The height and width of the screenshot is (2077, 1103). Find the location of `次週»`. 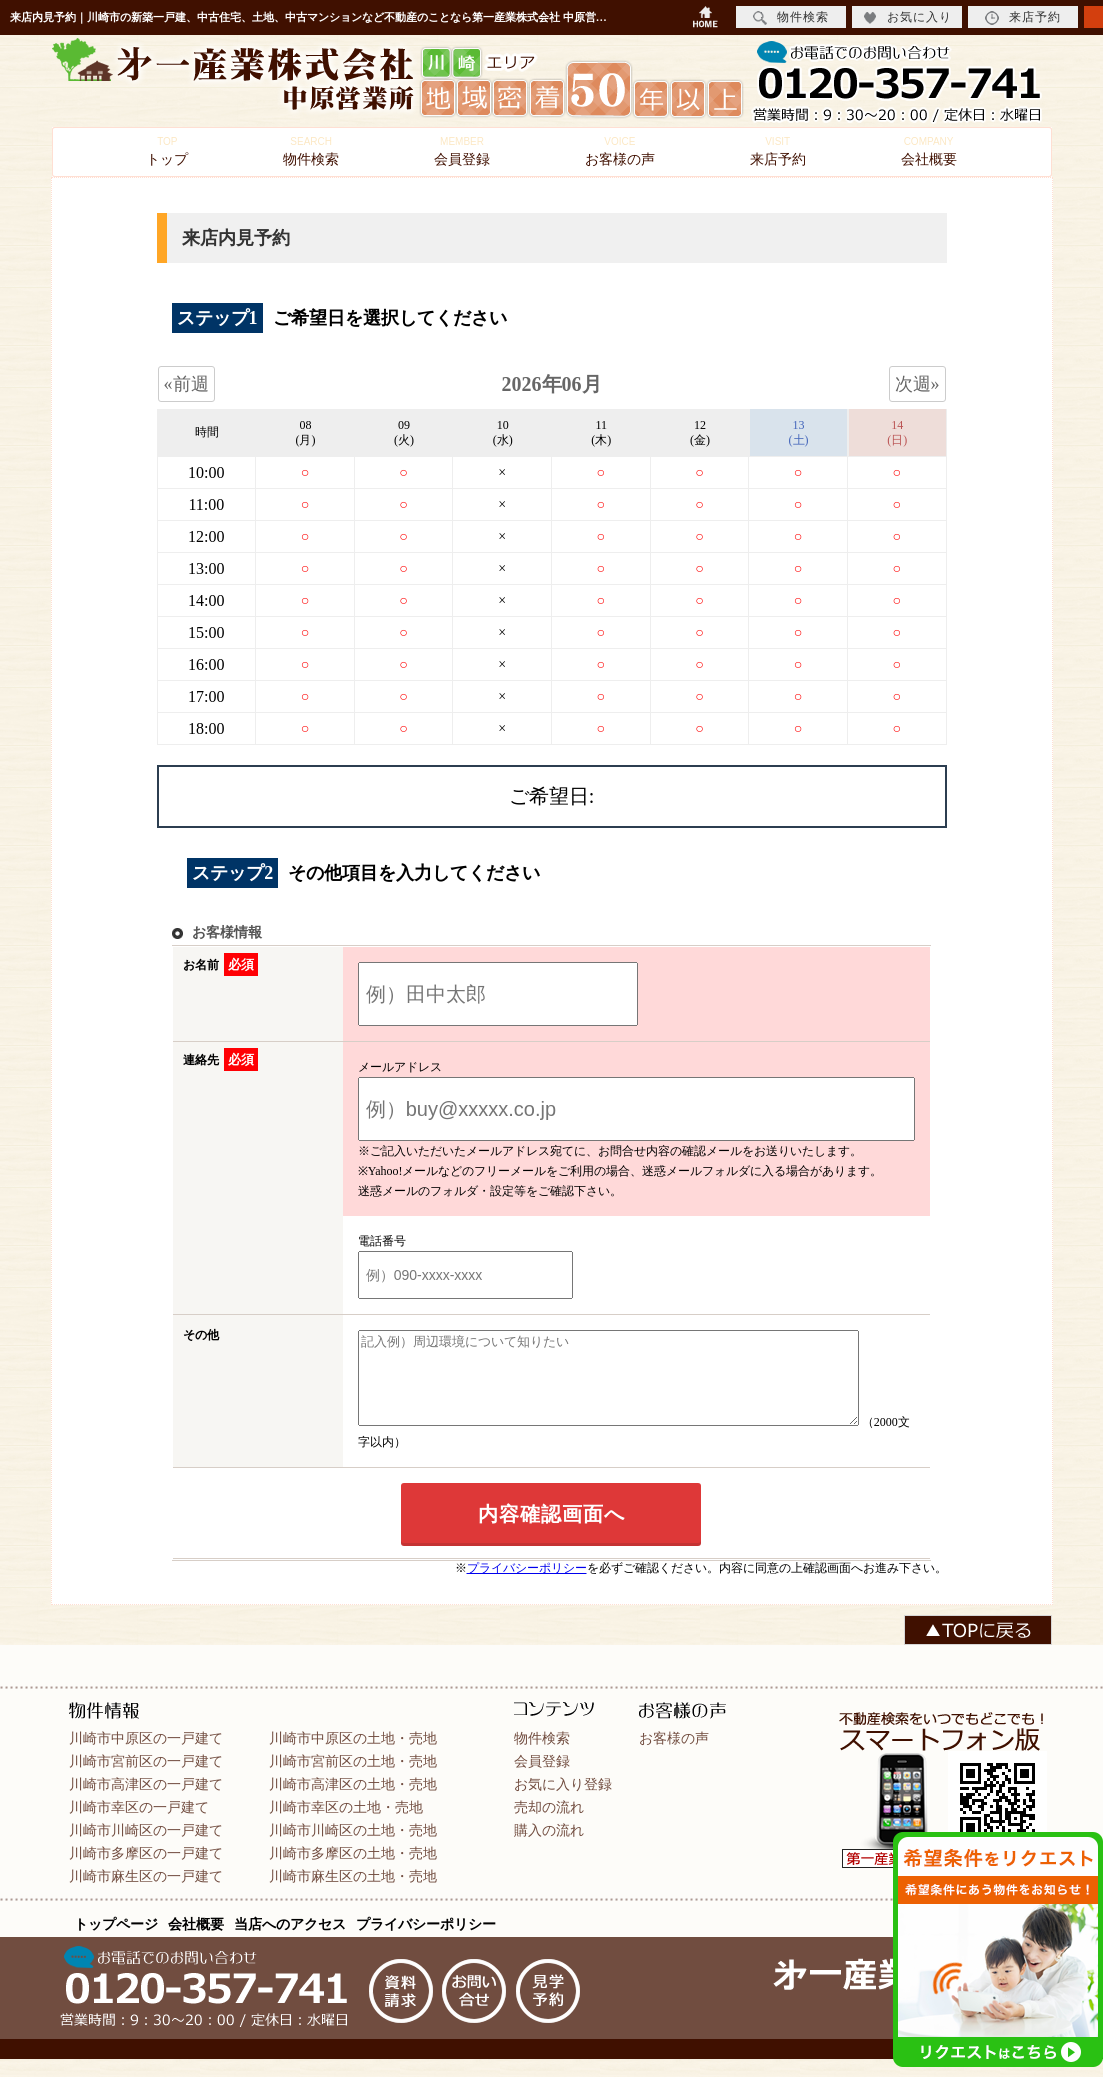

次週» is located at coordinates (917, 384).